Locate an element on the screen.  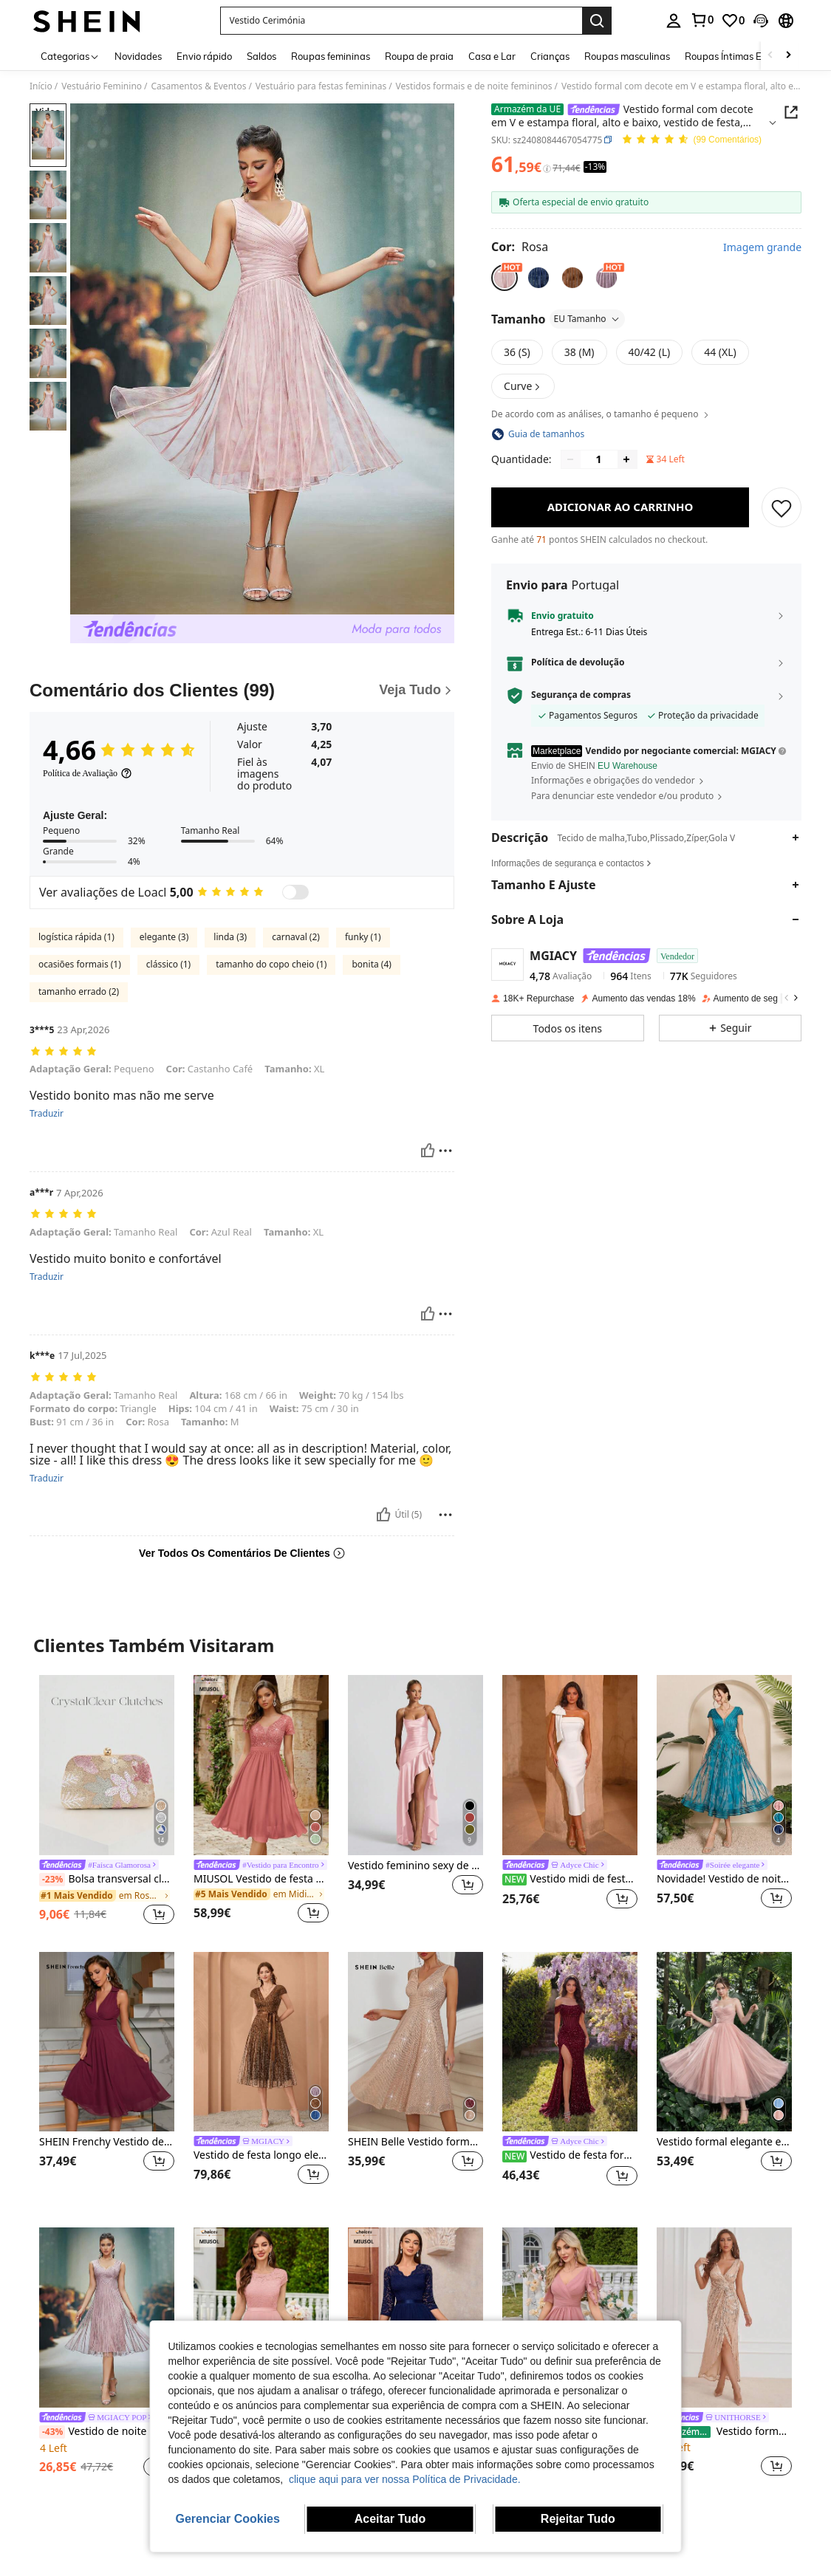
Vestidos formais e de noite femininos is located at coordinates (474, 86).